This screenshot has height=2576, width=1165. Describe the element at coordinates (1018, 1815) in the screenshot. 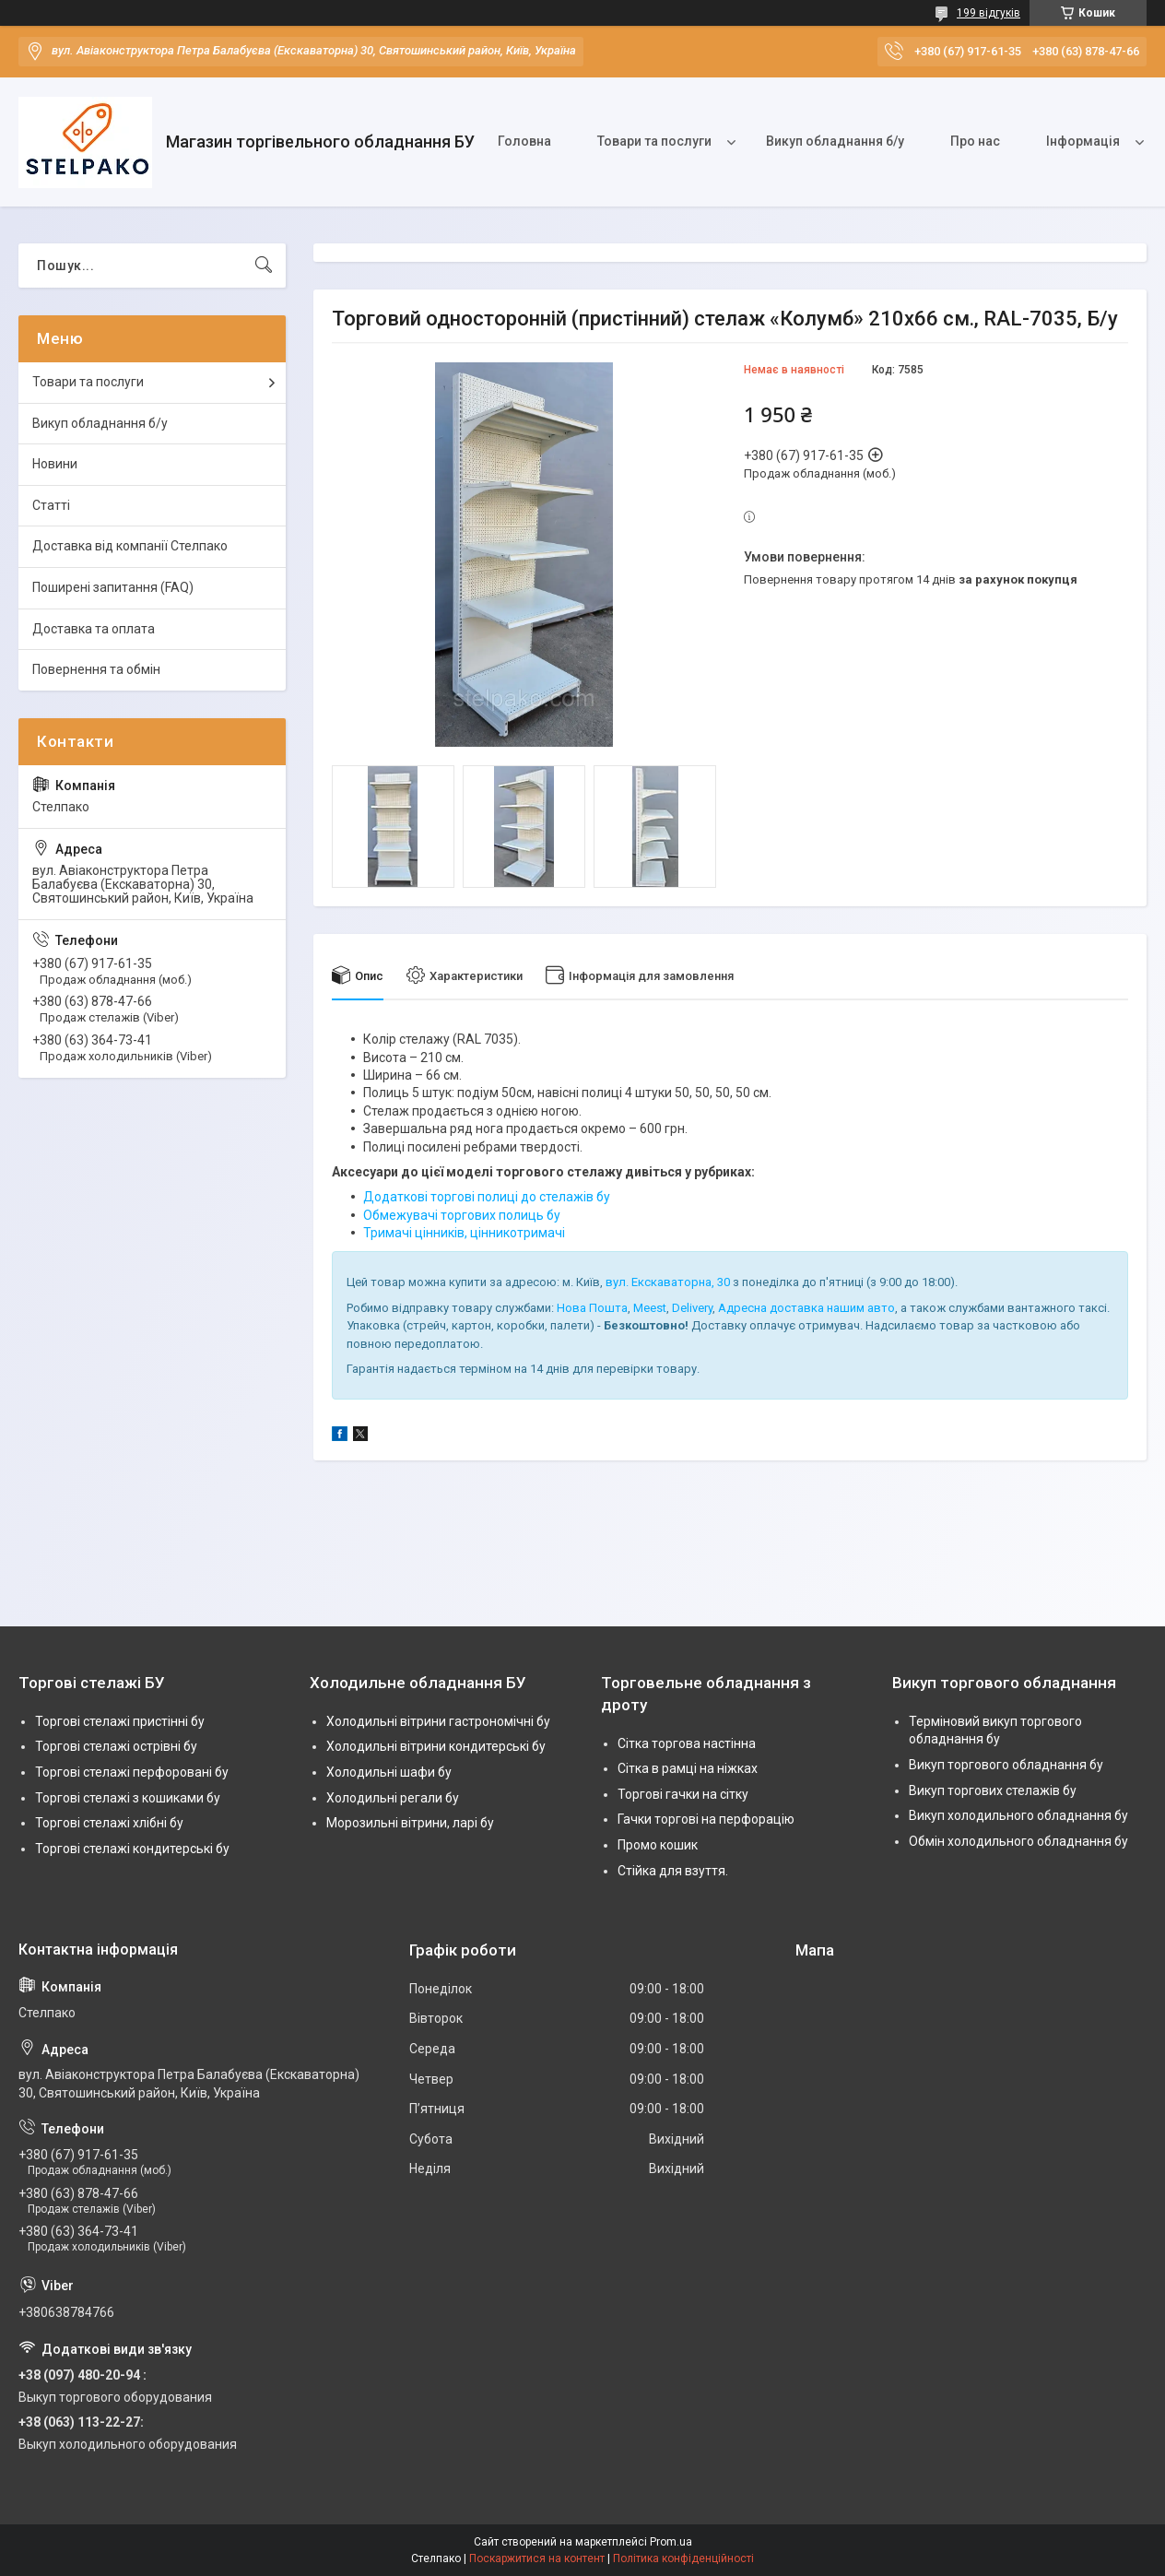

I see `Викуп холодильного обладнання бу` at that location.